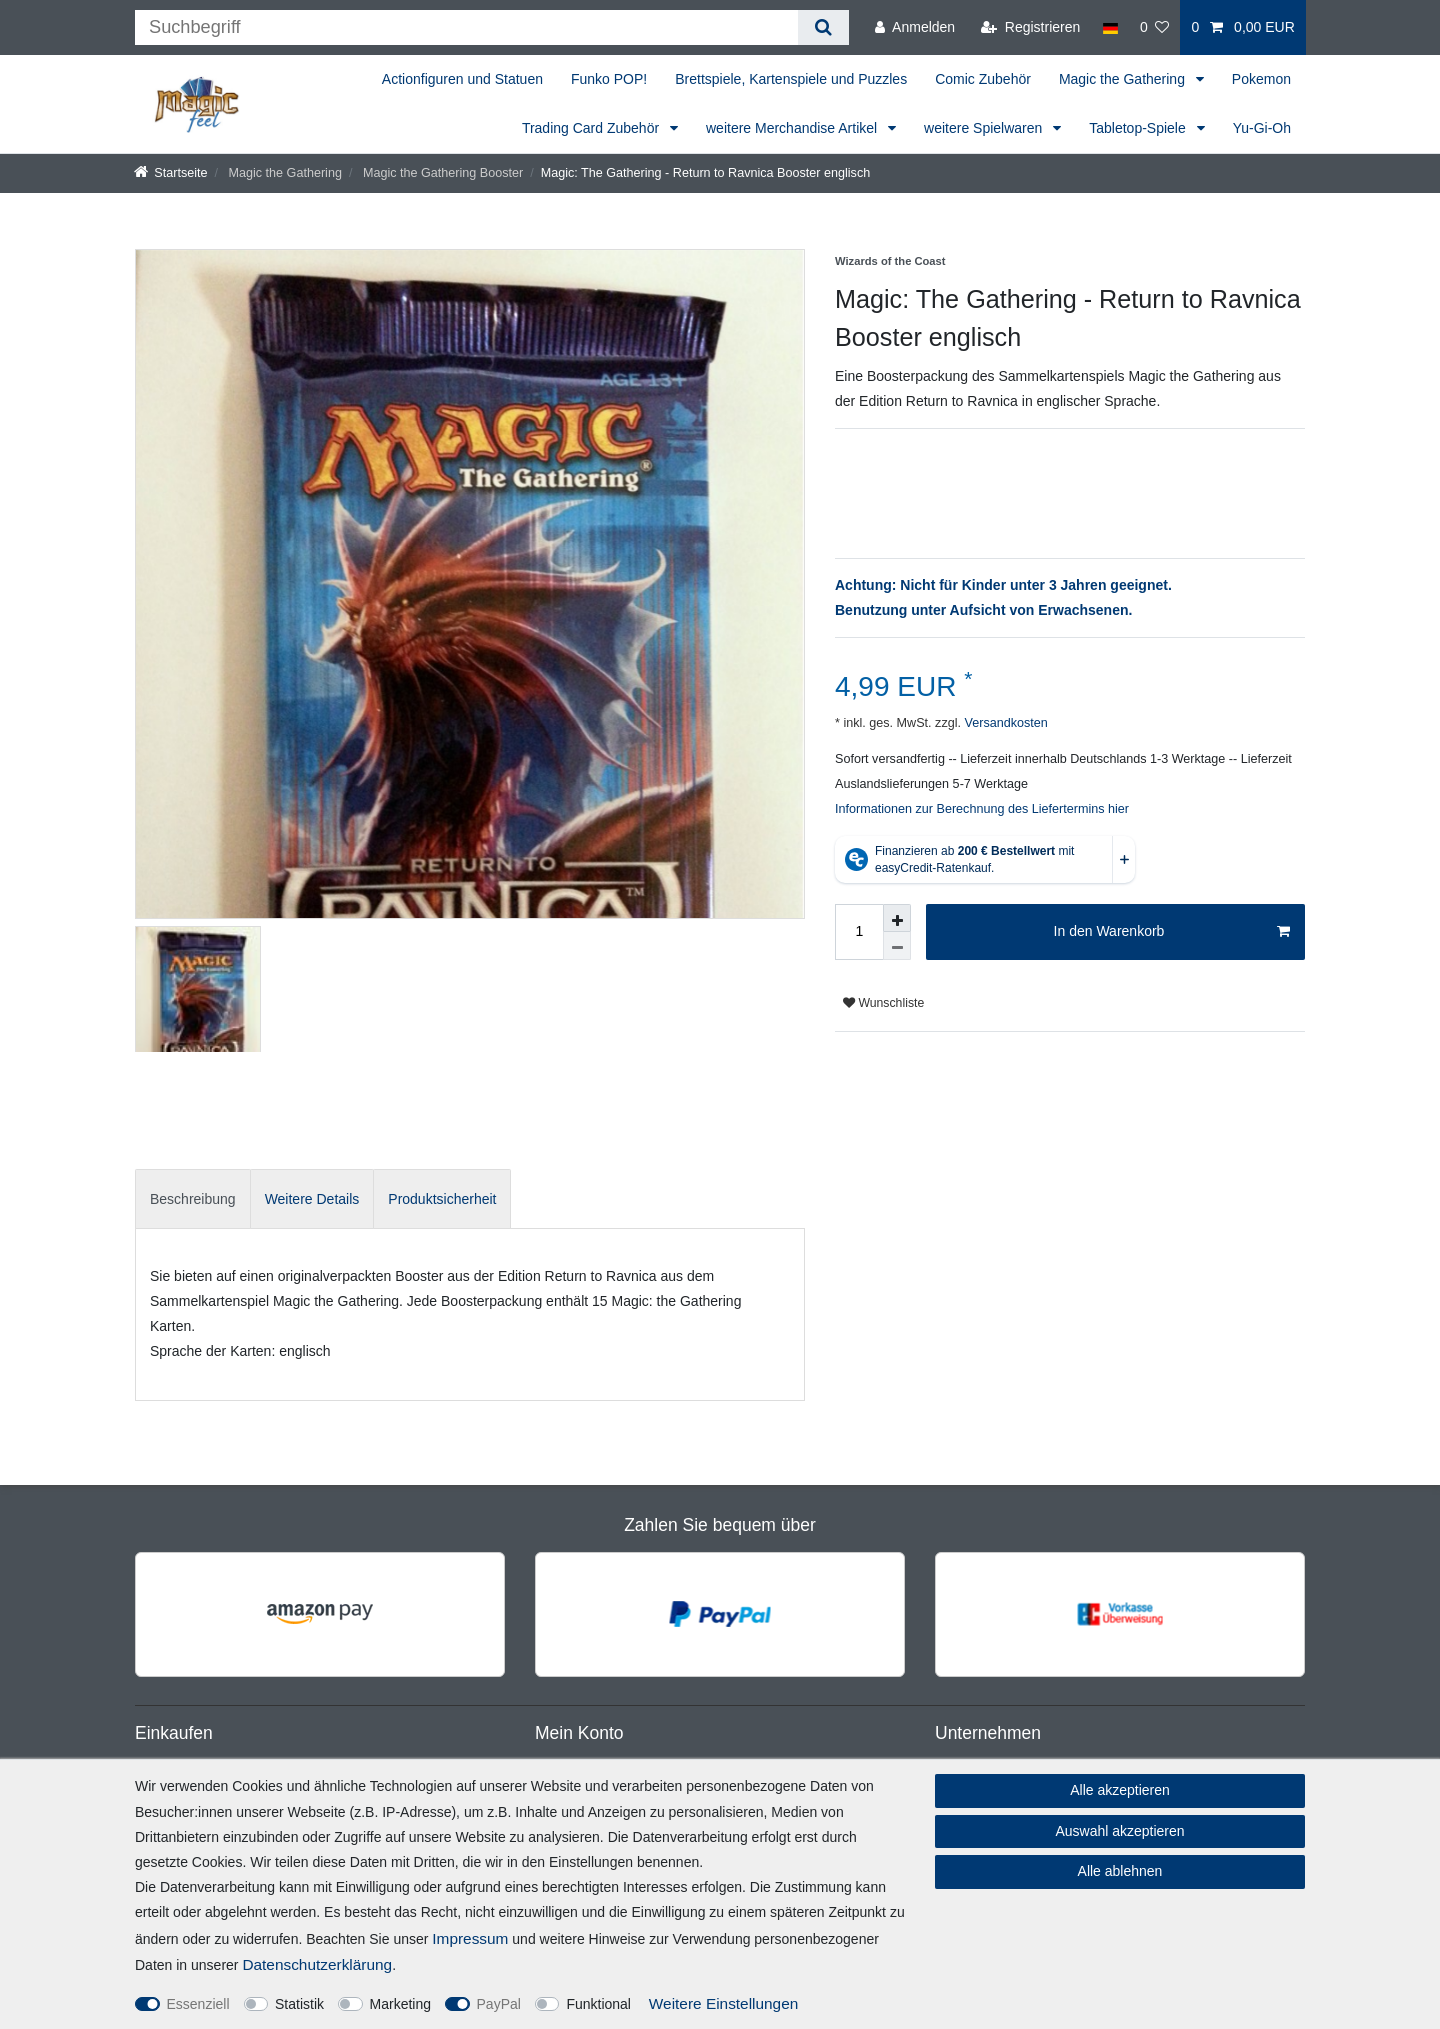 Image resolution: width=1440 pixels, height=2029 pixels. I want to click on [Mengeneingabe], so click(859, 932).